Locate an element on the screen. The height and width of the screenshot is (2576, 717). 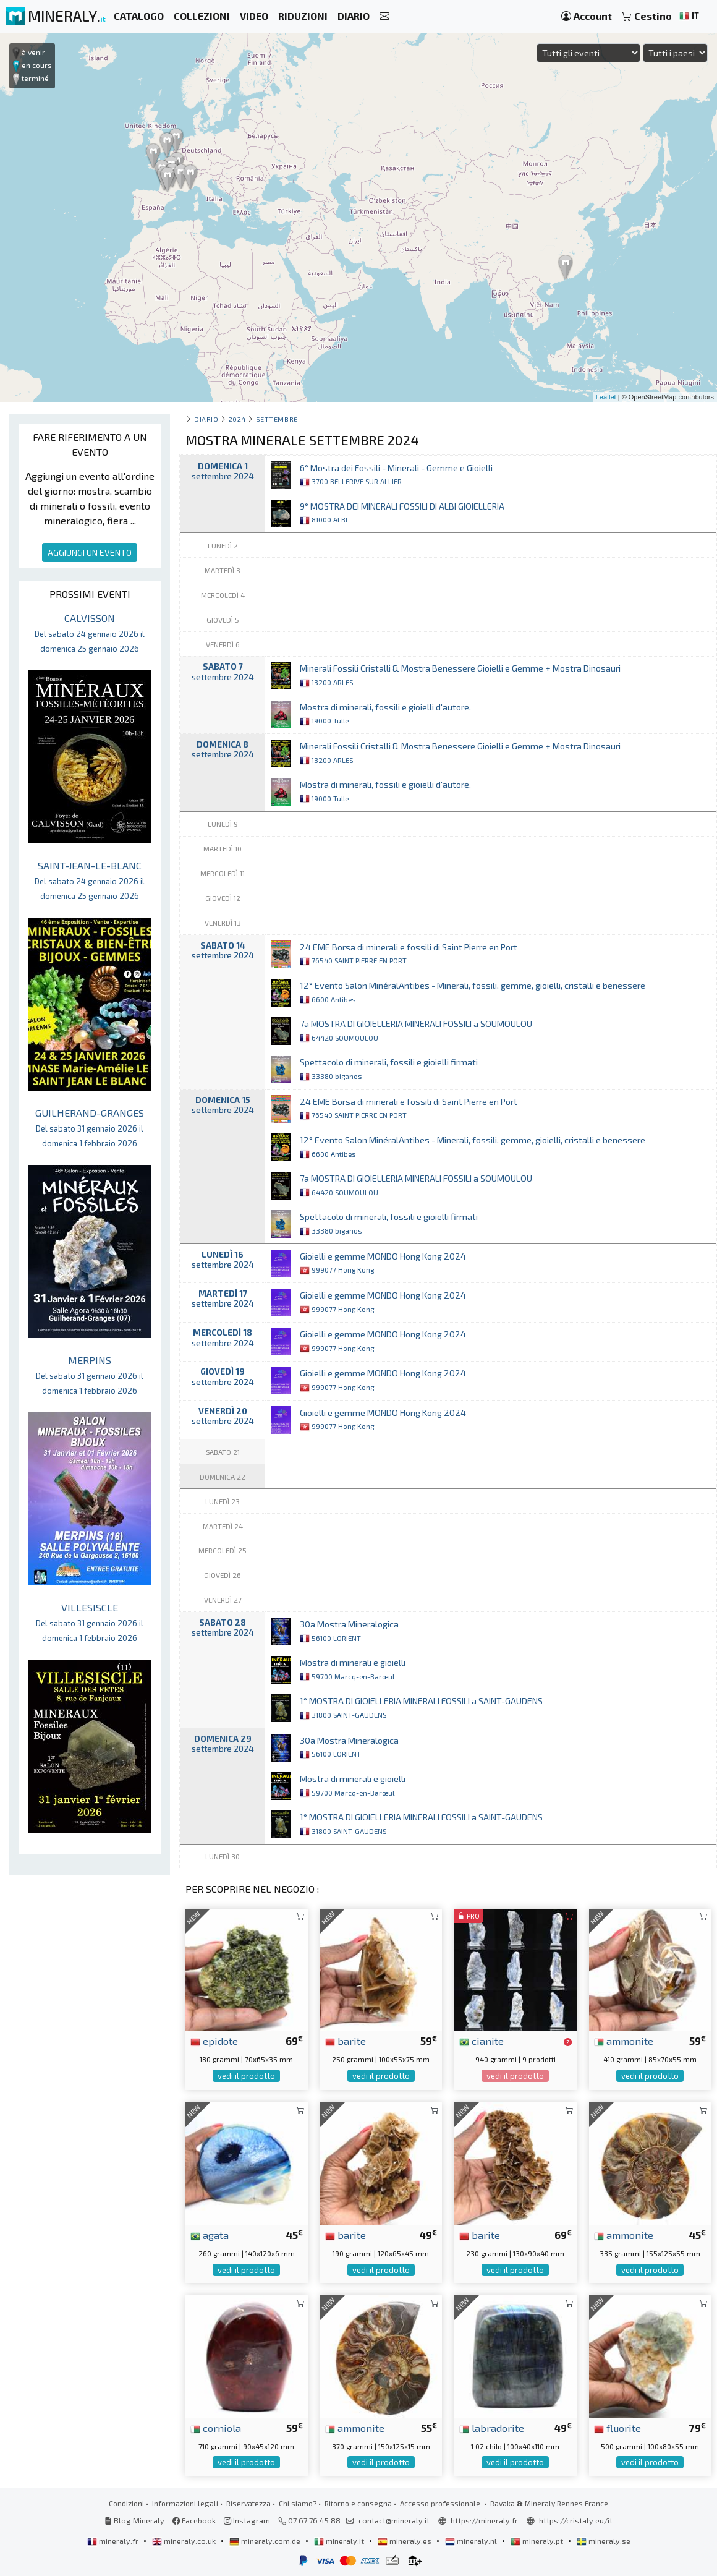
labradorite is located at coordinates (491, 2427).